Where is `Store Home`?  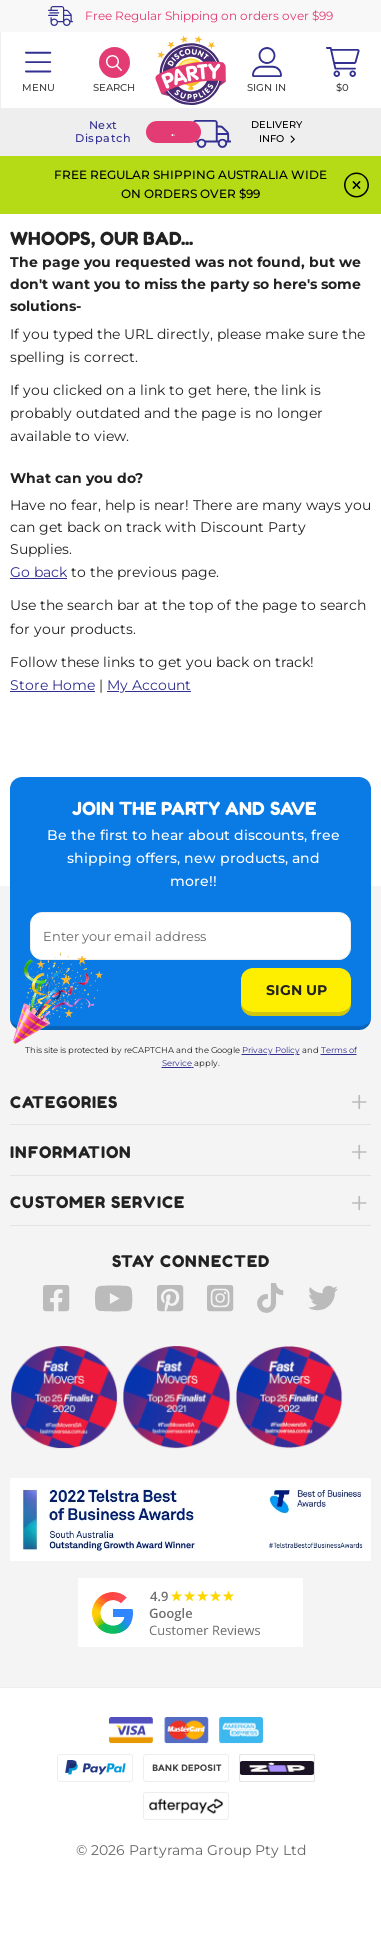
Store Home is located at coordinates (52, 685).